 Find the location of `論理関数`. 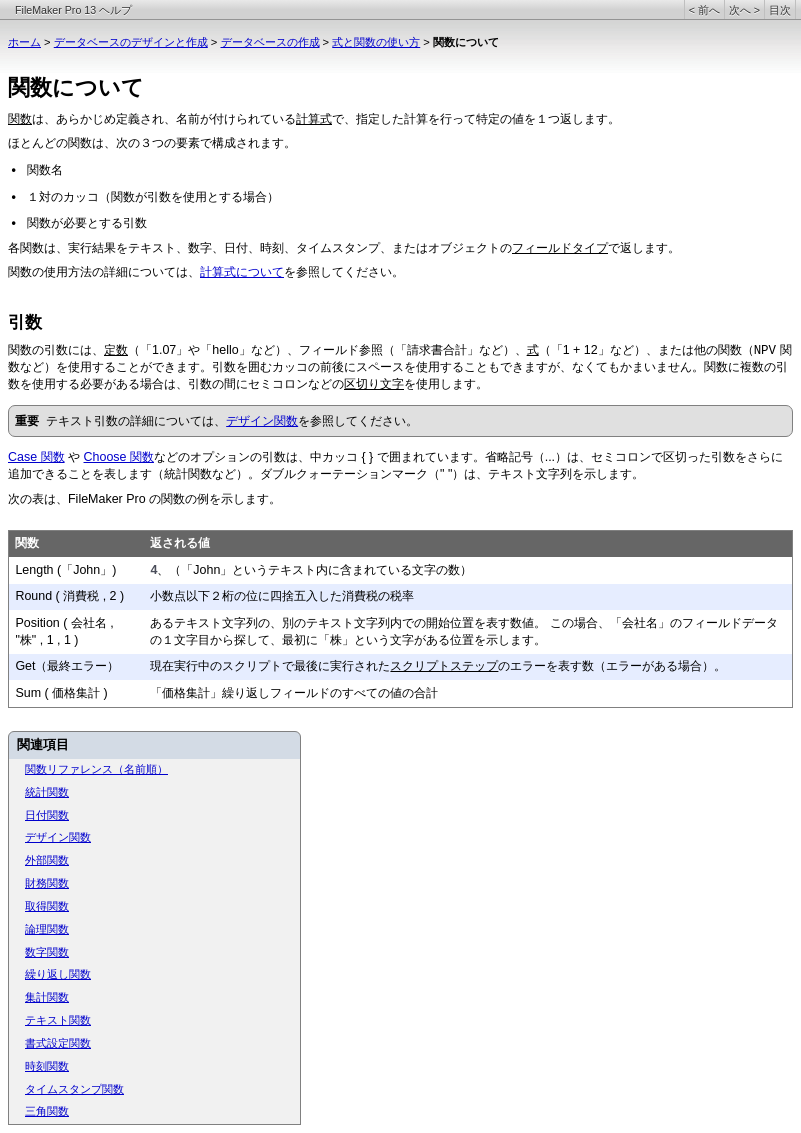

論理関数 is located at coordinates (47, 929).